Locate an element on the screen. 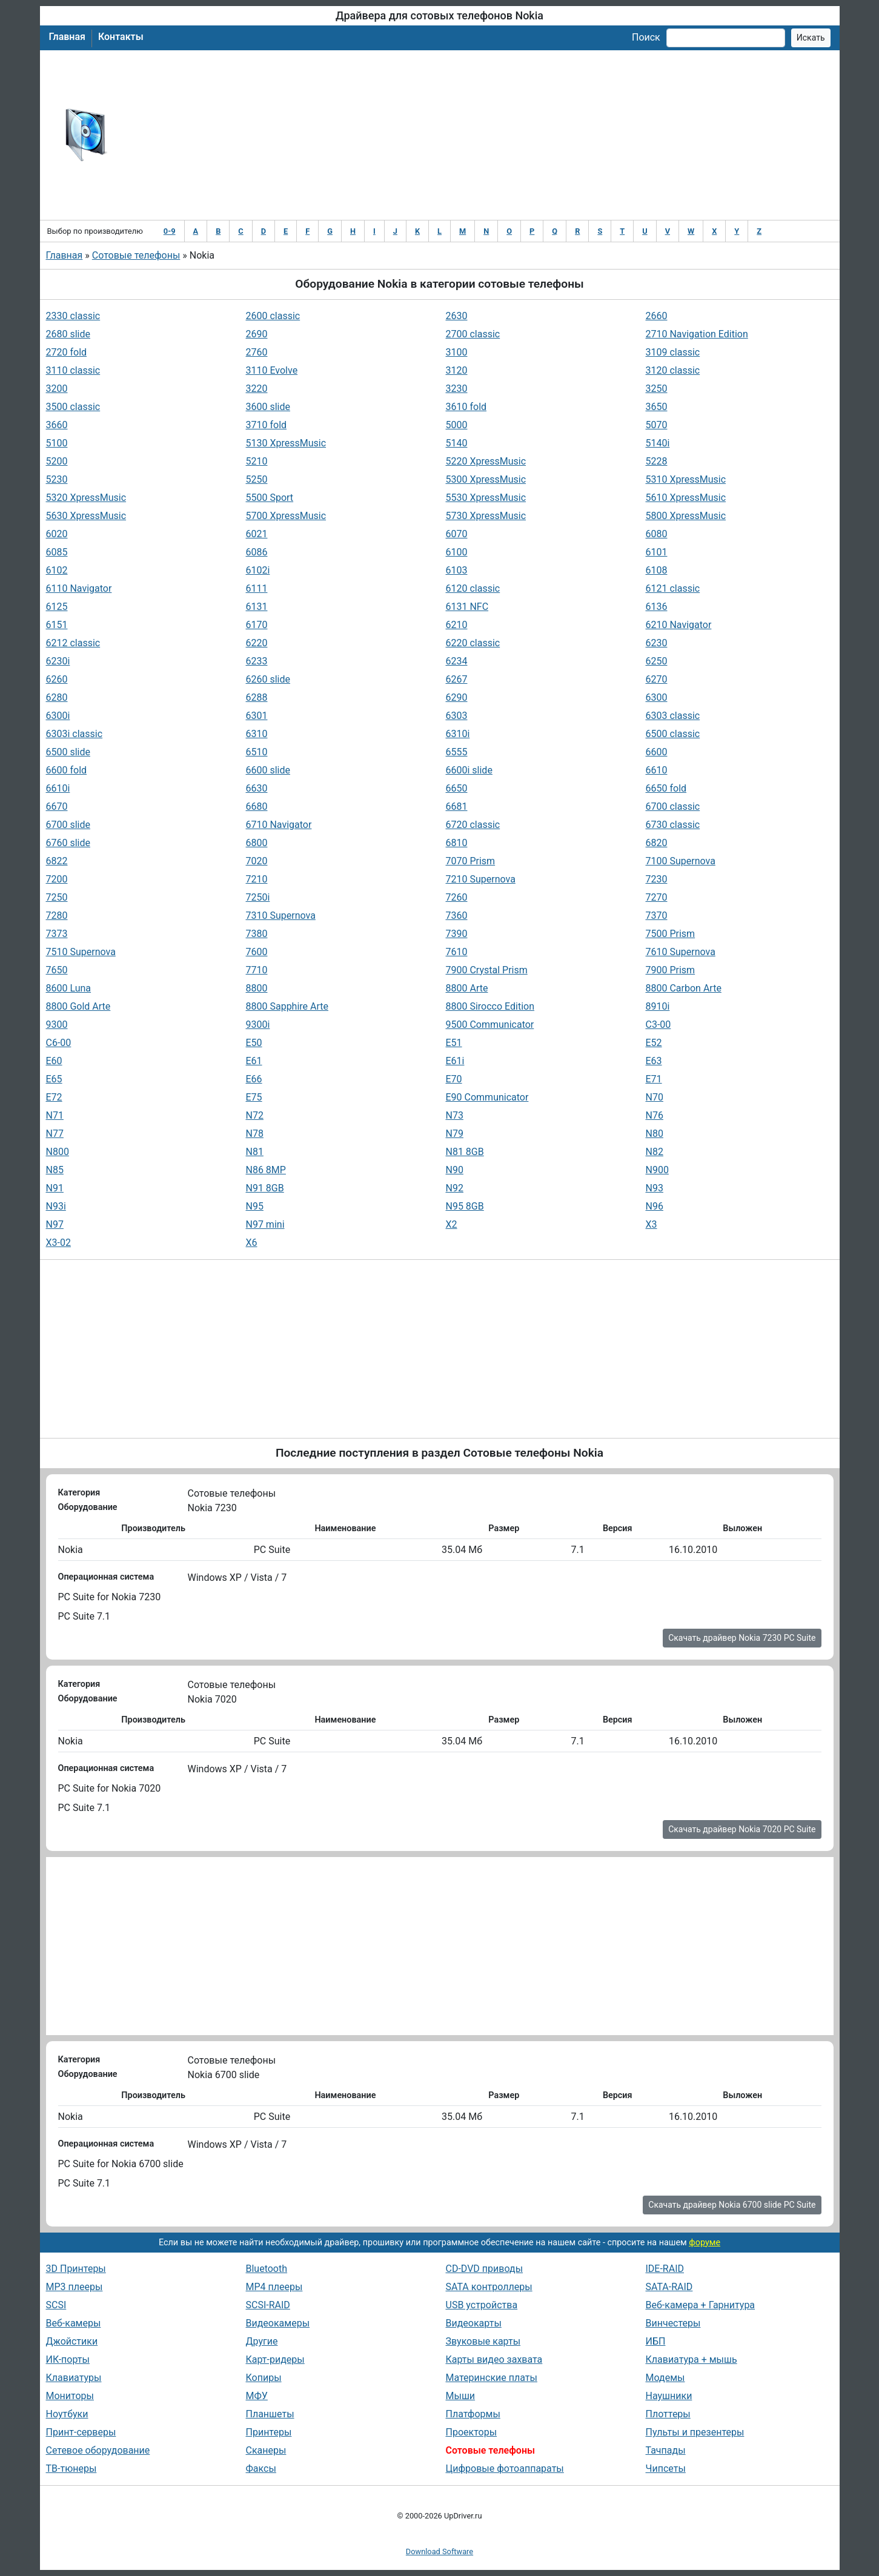 The height and width of the screenshot is (2576, 879). 6111 is located at coordinates (257, 588).